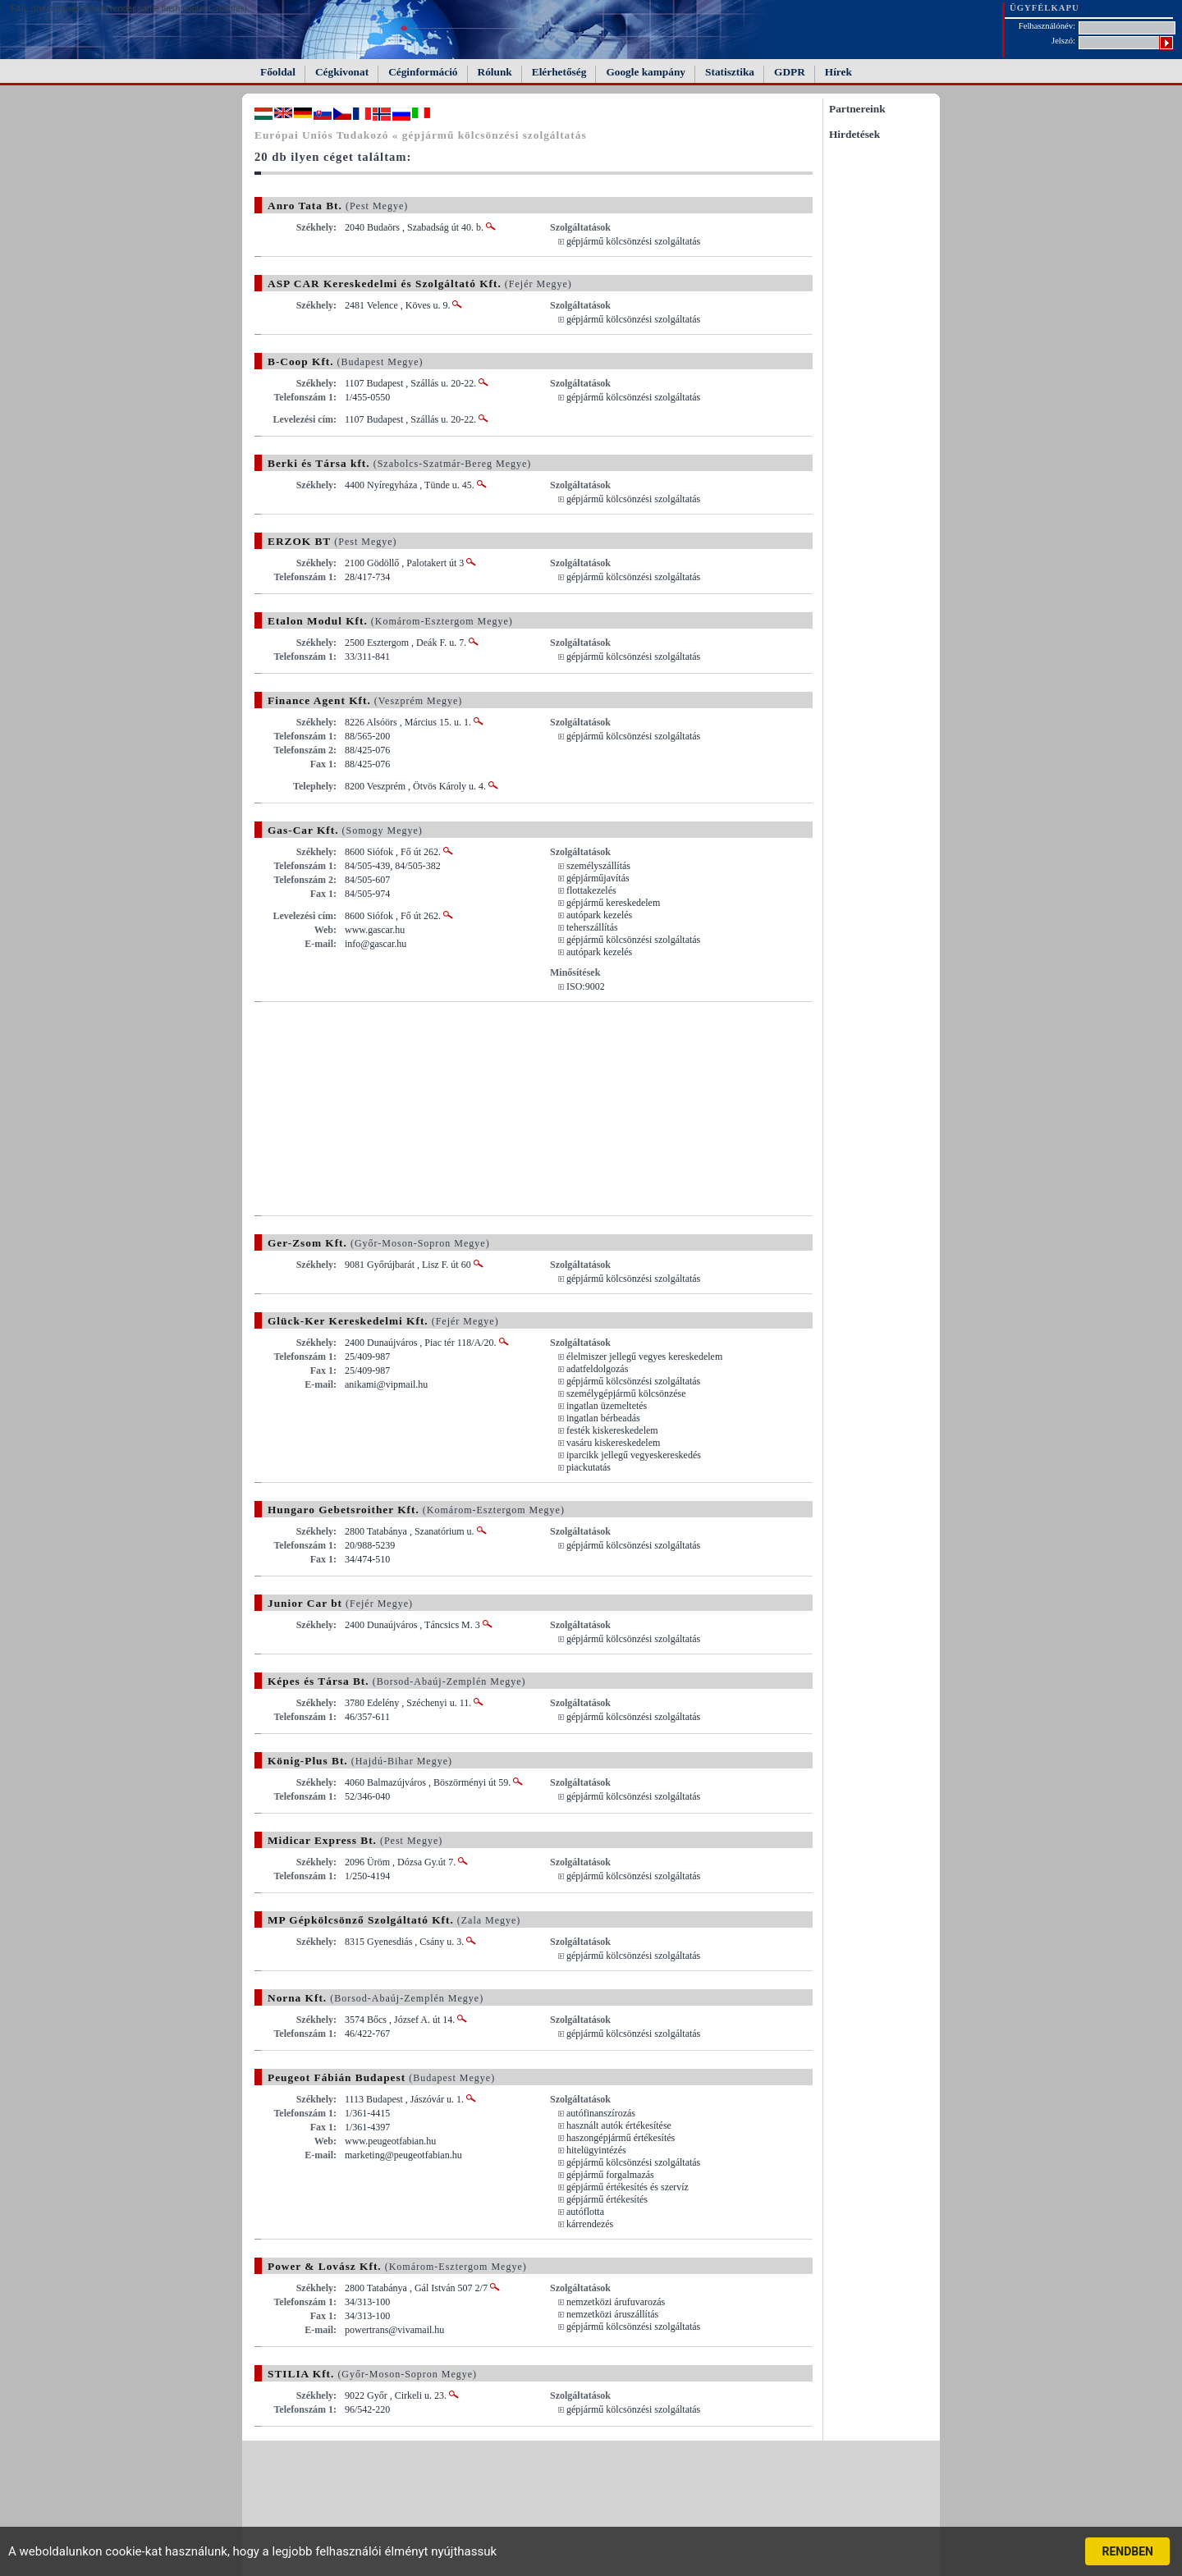  Describe the element at coordinates (422, 72) in the screenshot. I see `Céginformáció` at that location.